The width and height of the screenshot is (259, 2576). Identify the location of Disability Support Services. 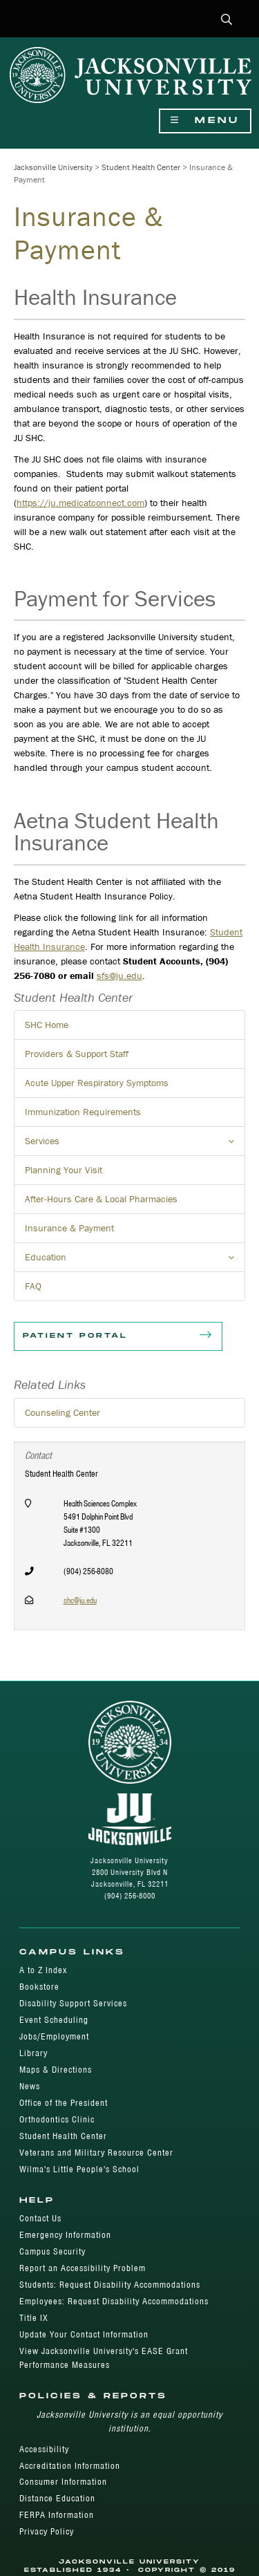
(73, 2003).